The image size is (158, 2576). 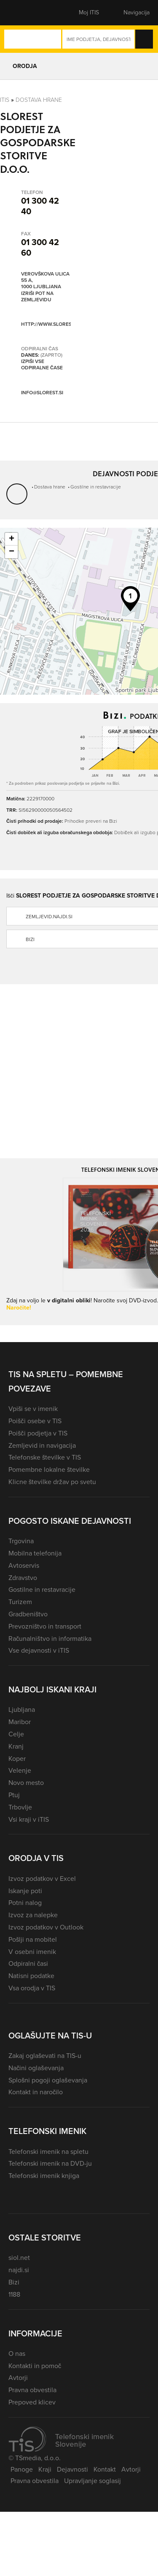 I want to click on Kontakt, so click(x=105, y=2469).